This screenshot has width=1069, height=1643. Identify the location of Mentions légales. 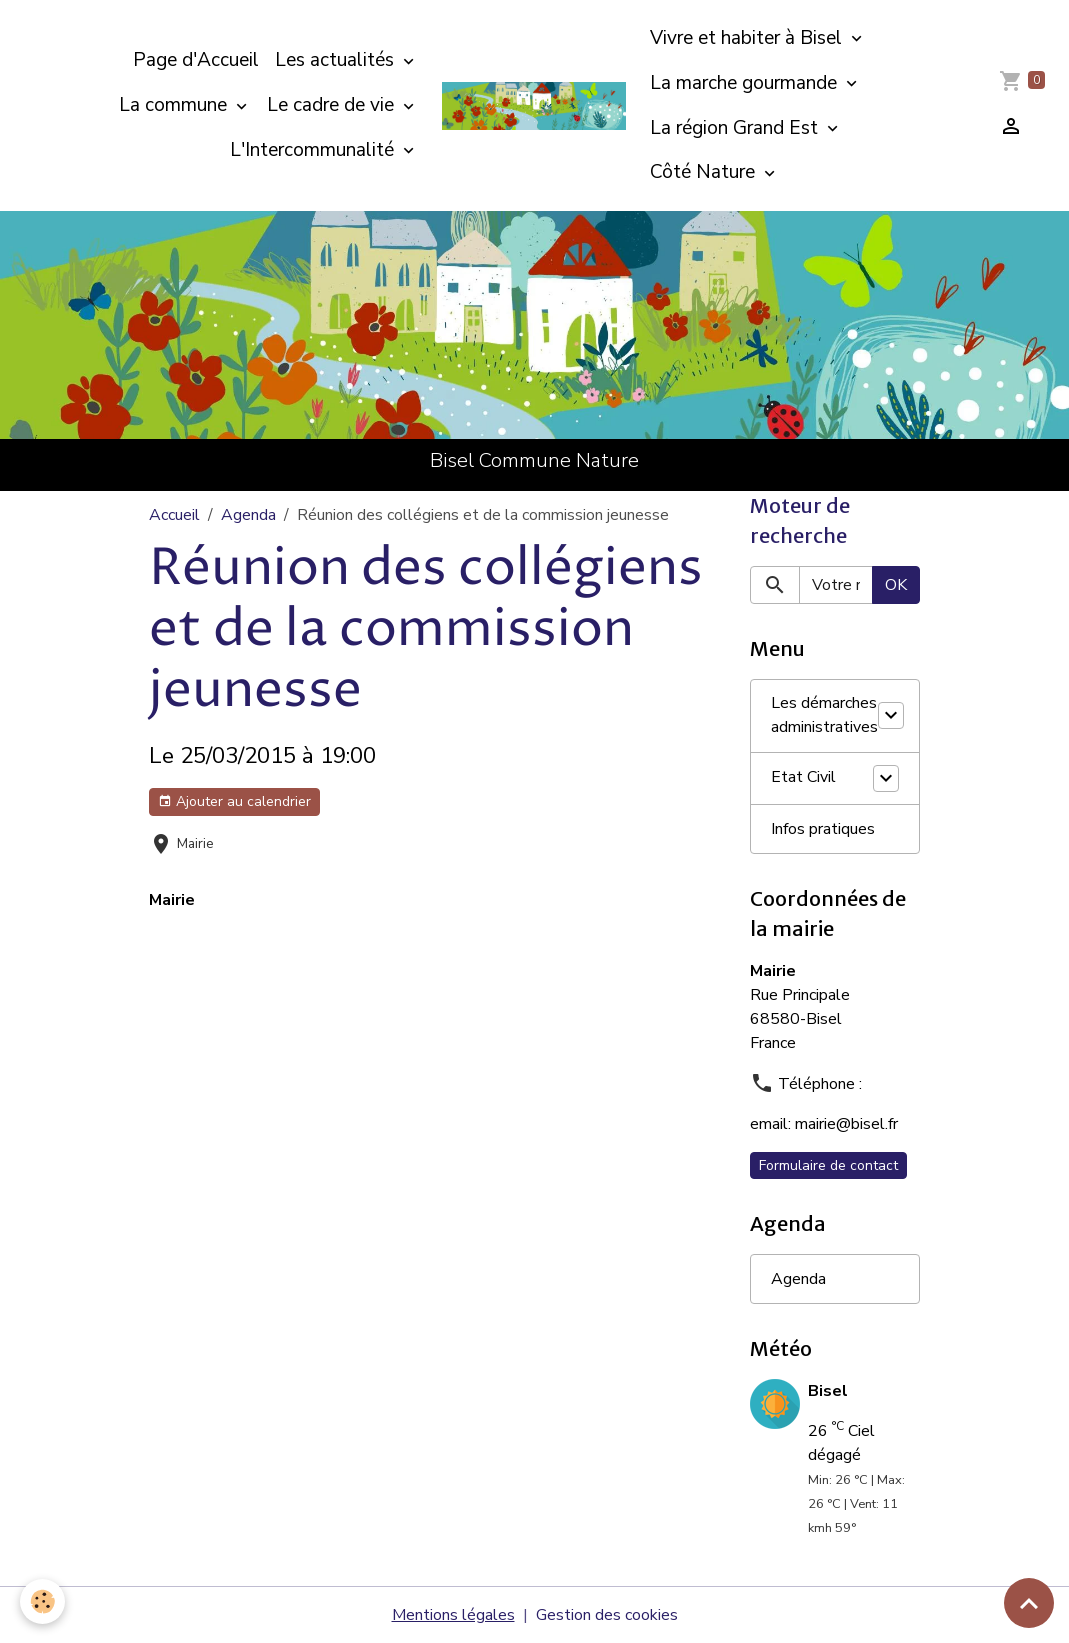
(453, 1615).